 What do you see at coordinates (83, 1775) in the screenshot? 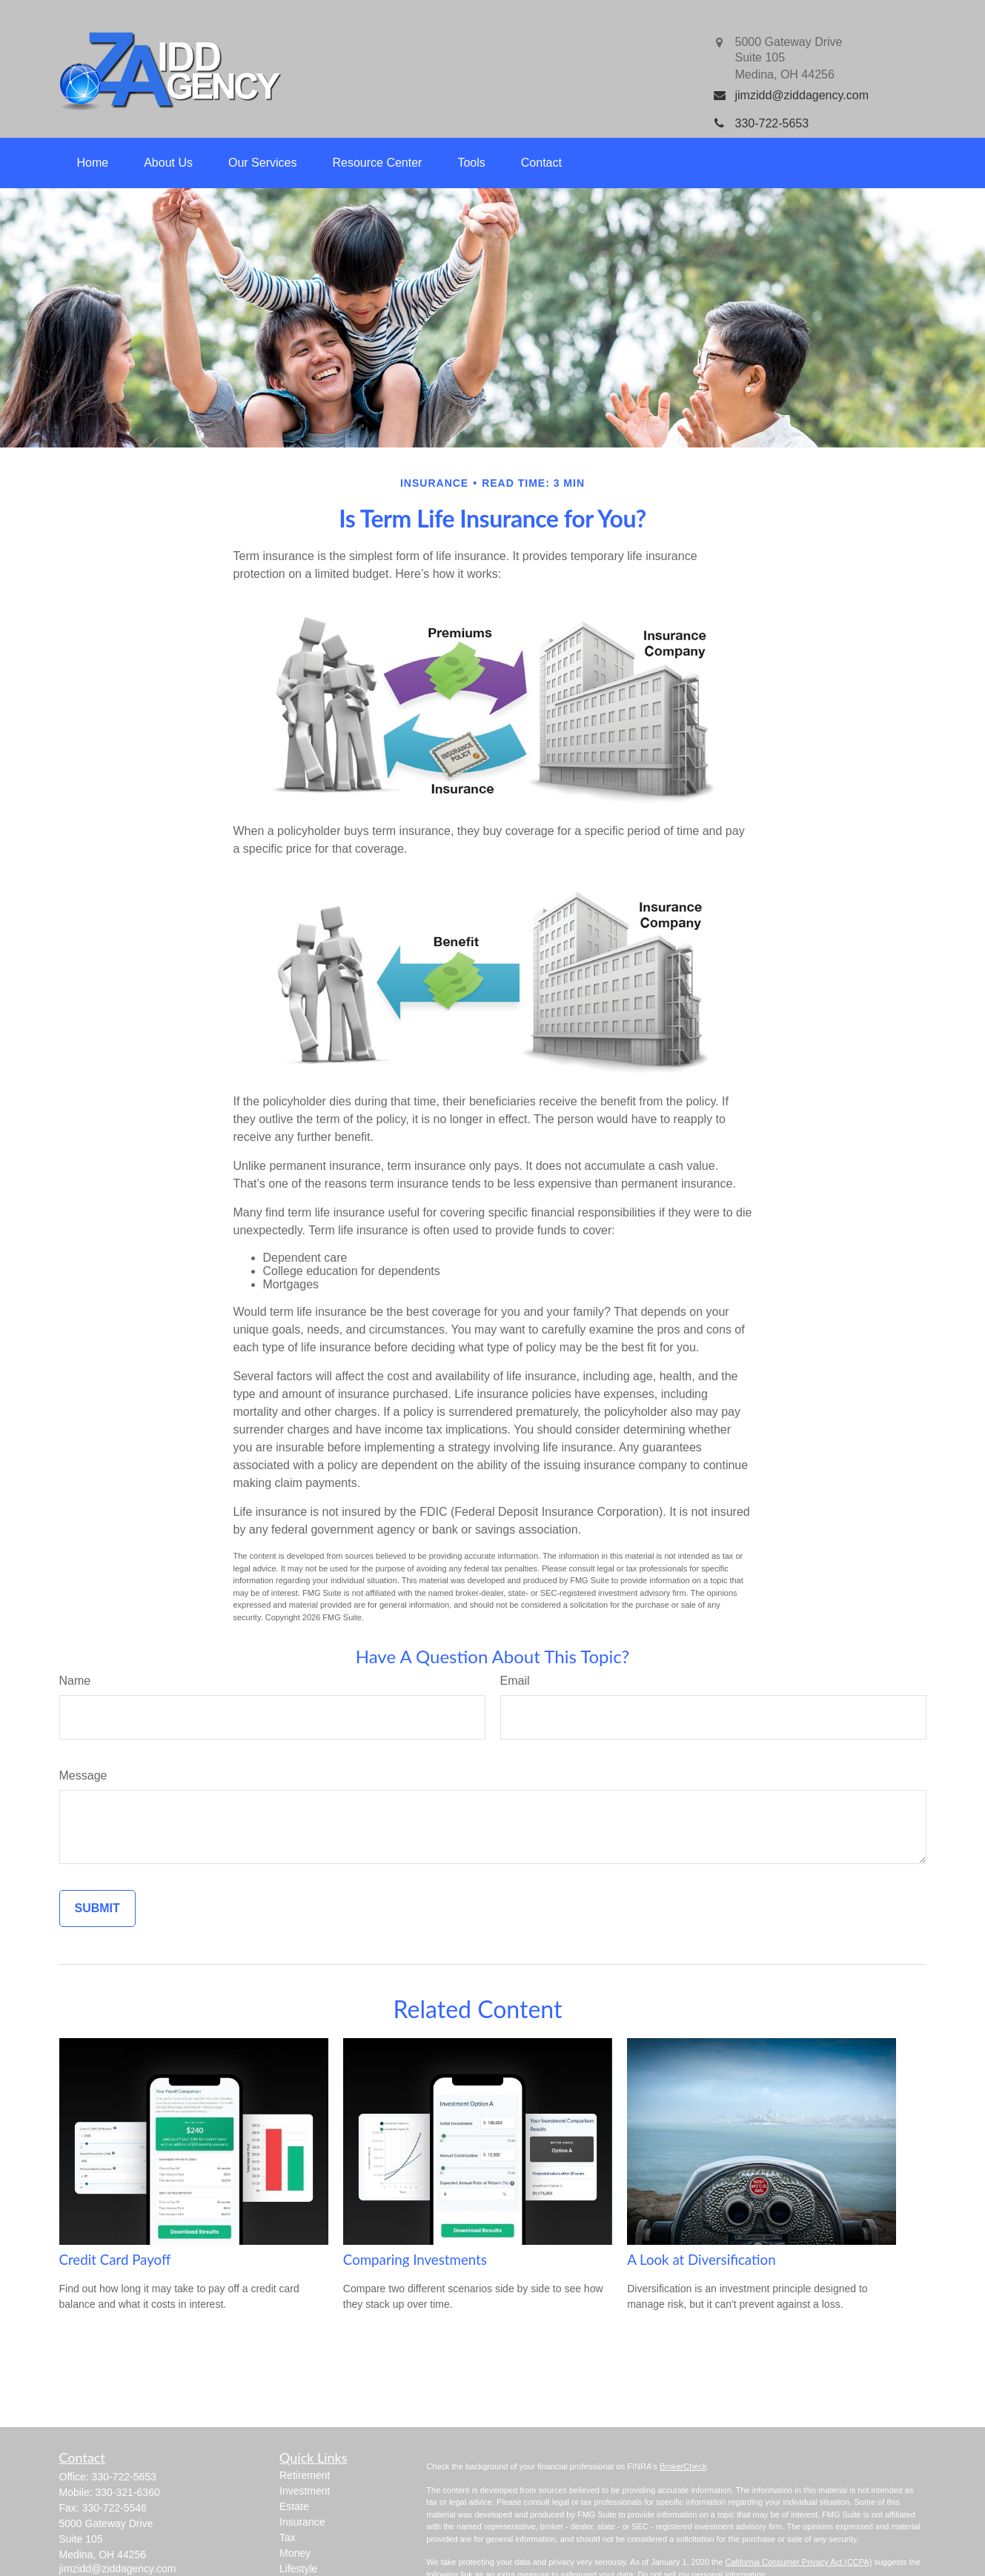
I see `Message` at bounding box center [83, 1775].